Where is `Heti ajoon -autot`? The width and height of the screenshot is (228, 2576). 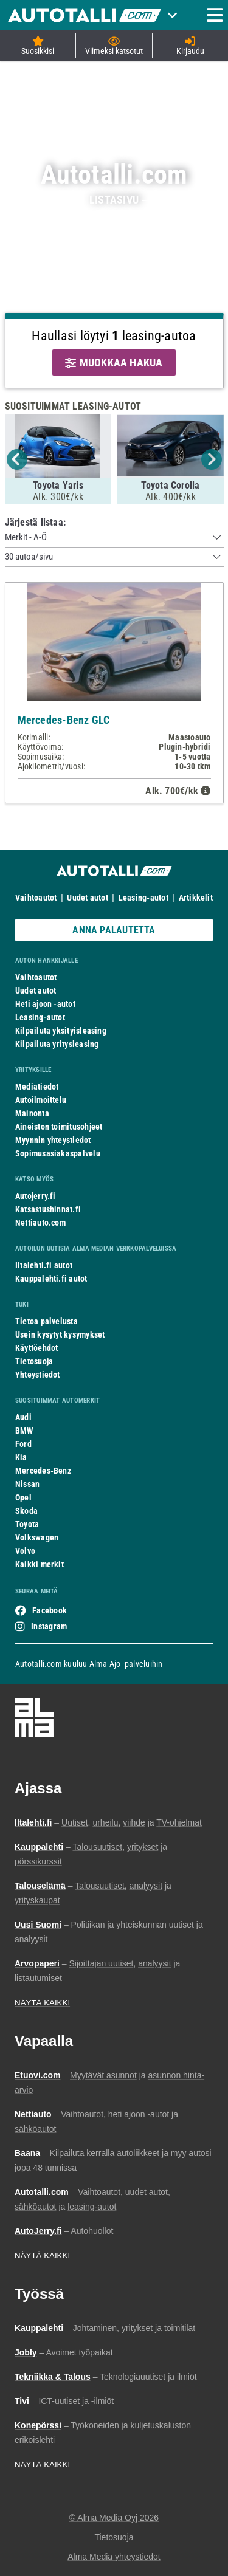 Heti ajoon -autot is located at coordinates (45, 1004).